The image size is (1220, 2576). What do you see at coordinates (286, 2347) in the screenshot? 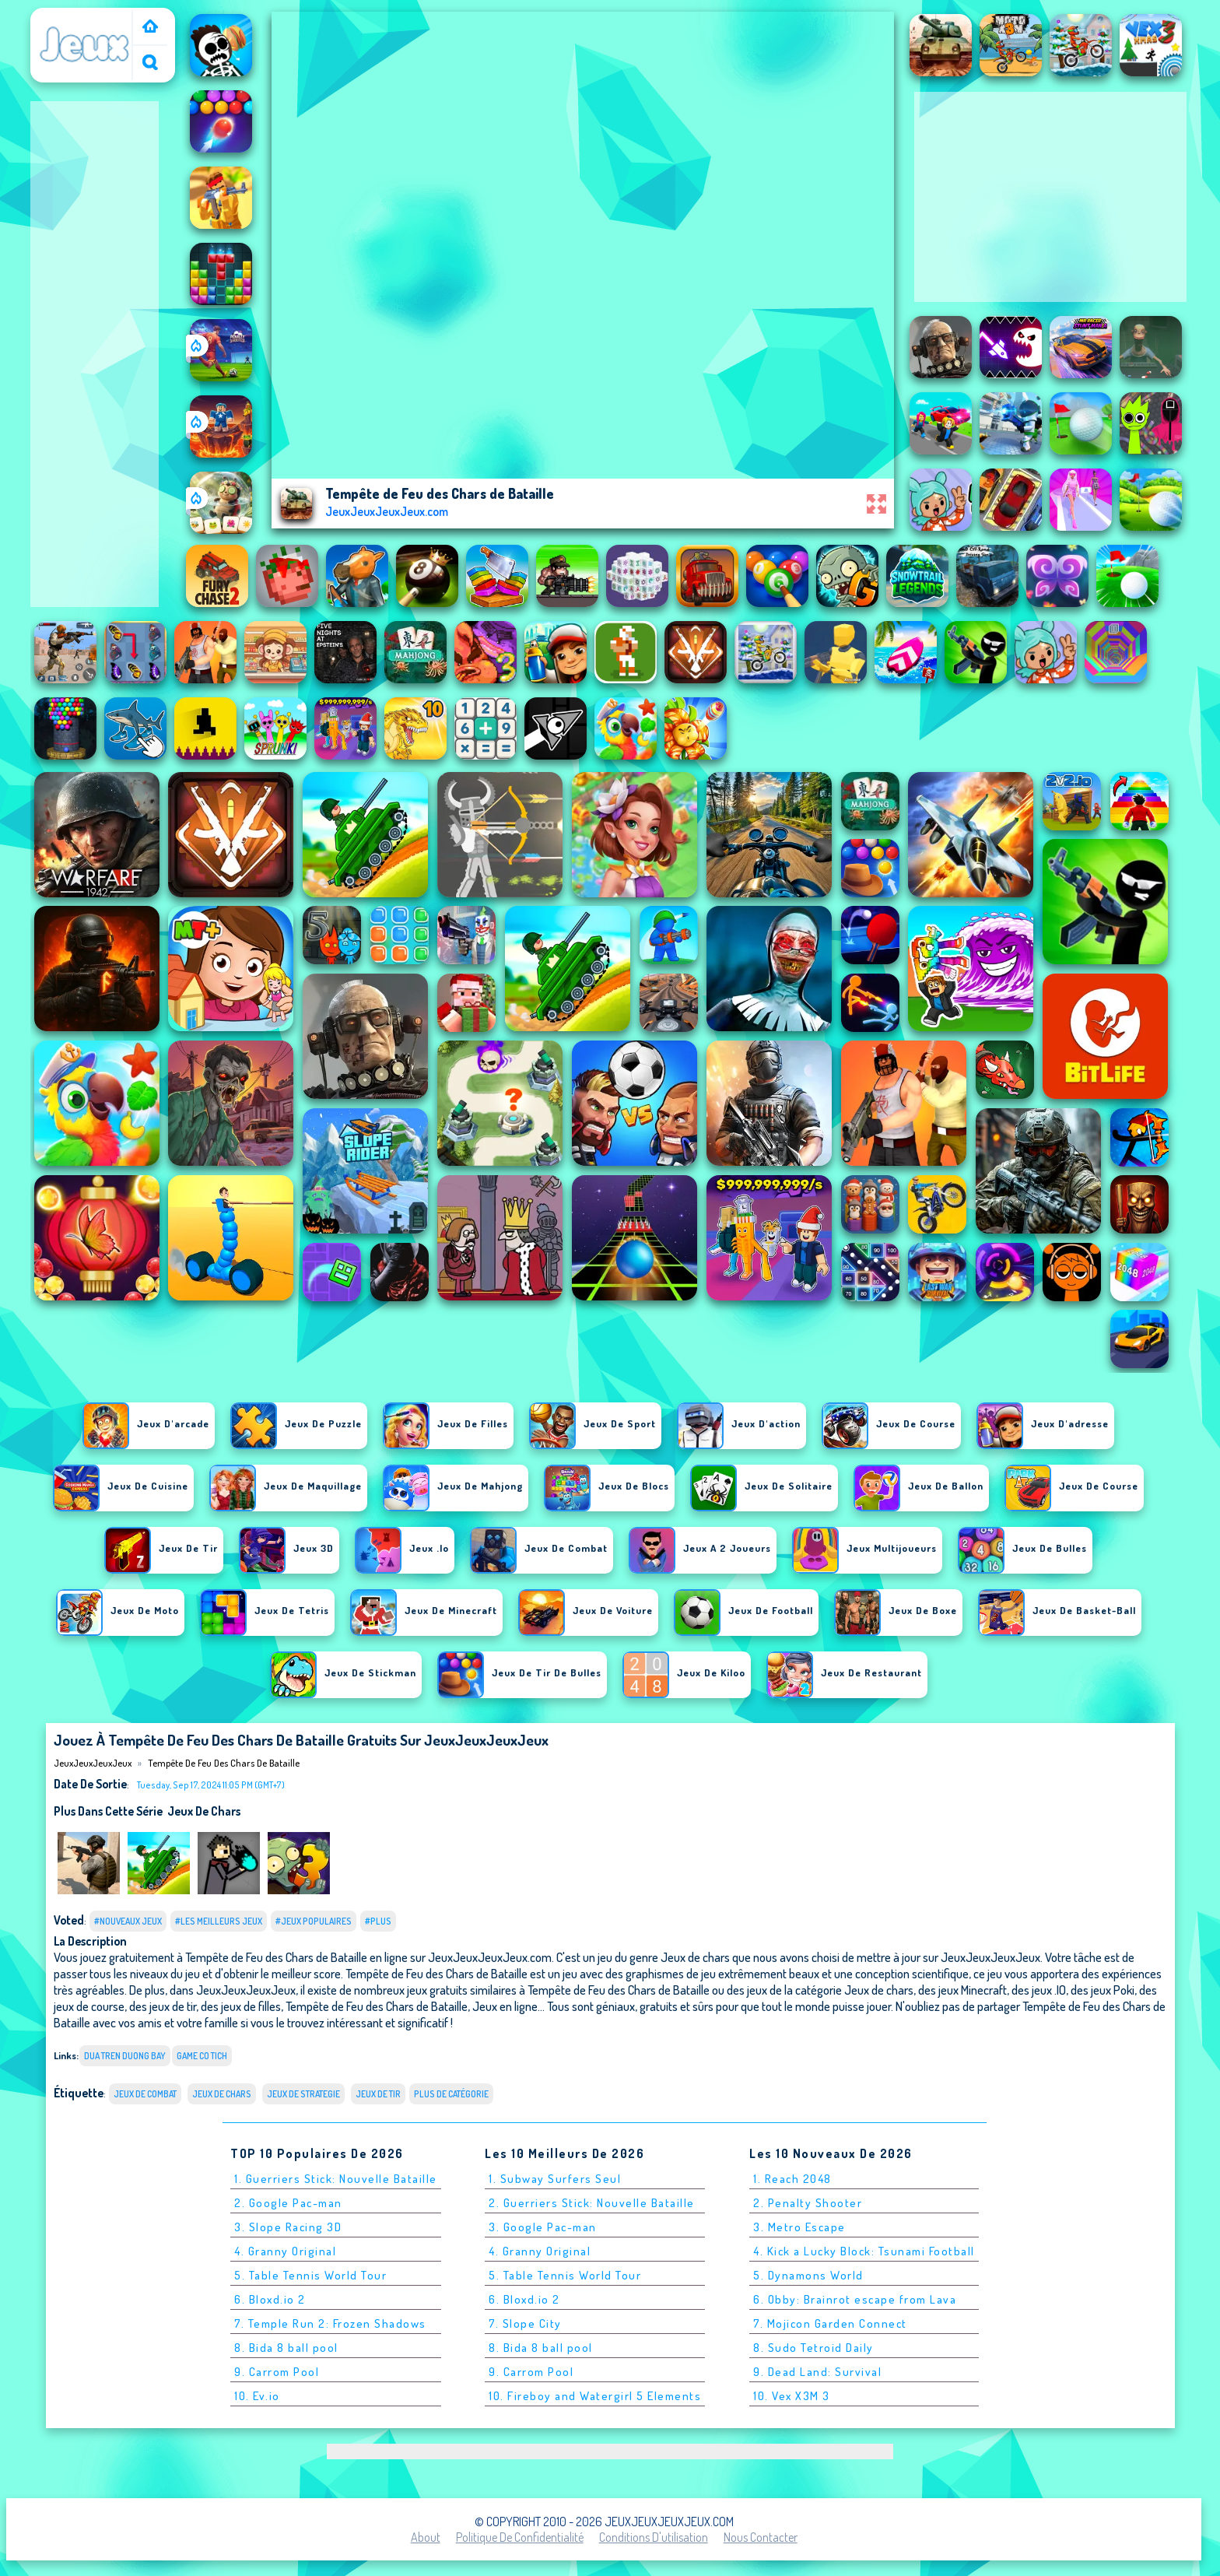
I see `8. Bida 8 ball pool` at bounding box center [286, 2347].